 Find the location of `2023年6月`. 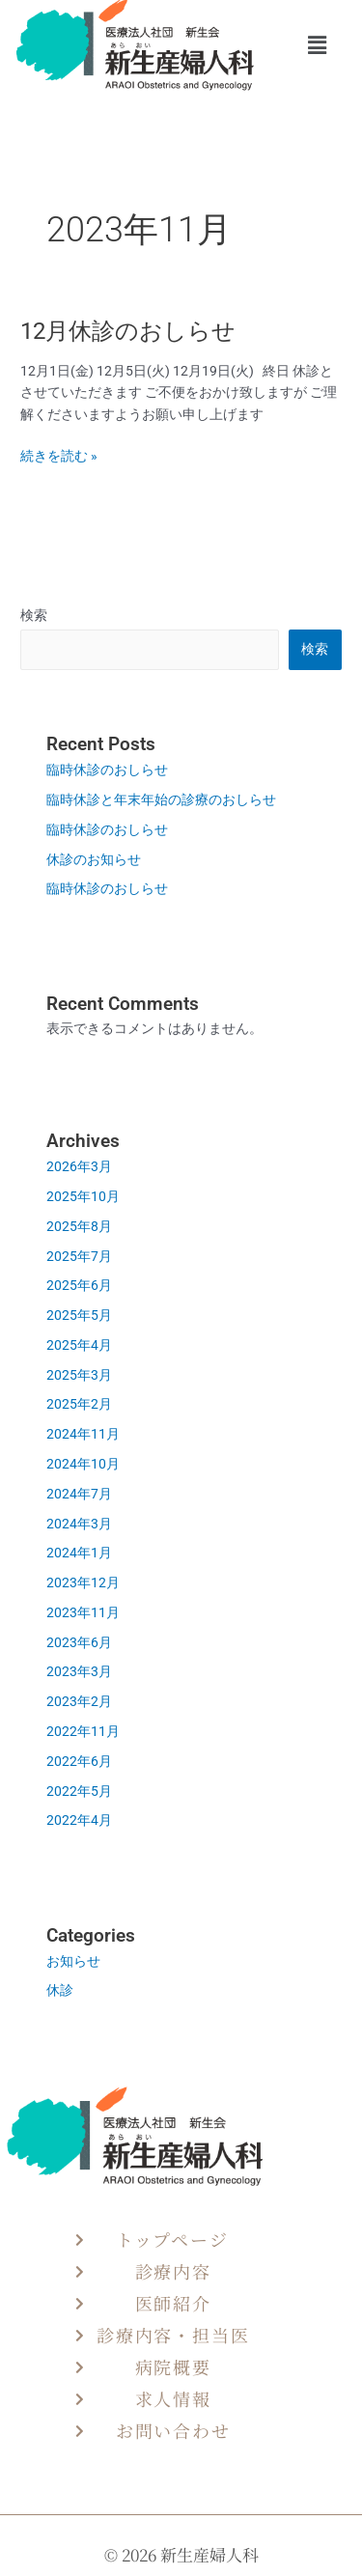

2023年6月 is located at coordinates (79, 1642).